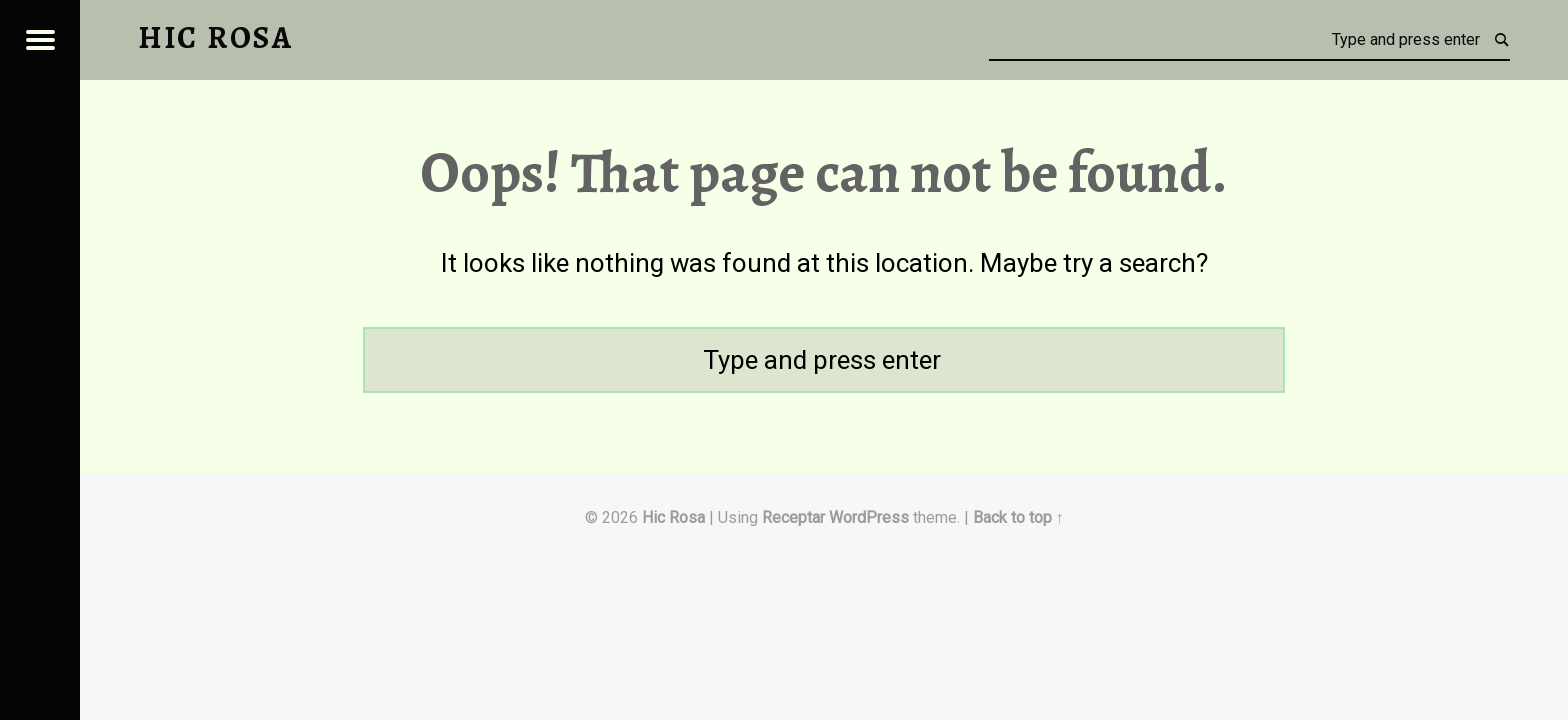 Image resolution: width=1568 pixels, height=720 pixels. I want to click on Hic Rosa, so click(673, 517).